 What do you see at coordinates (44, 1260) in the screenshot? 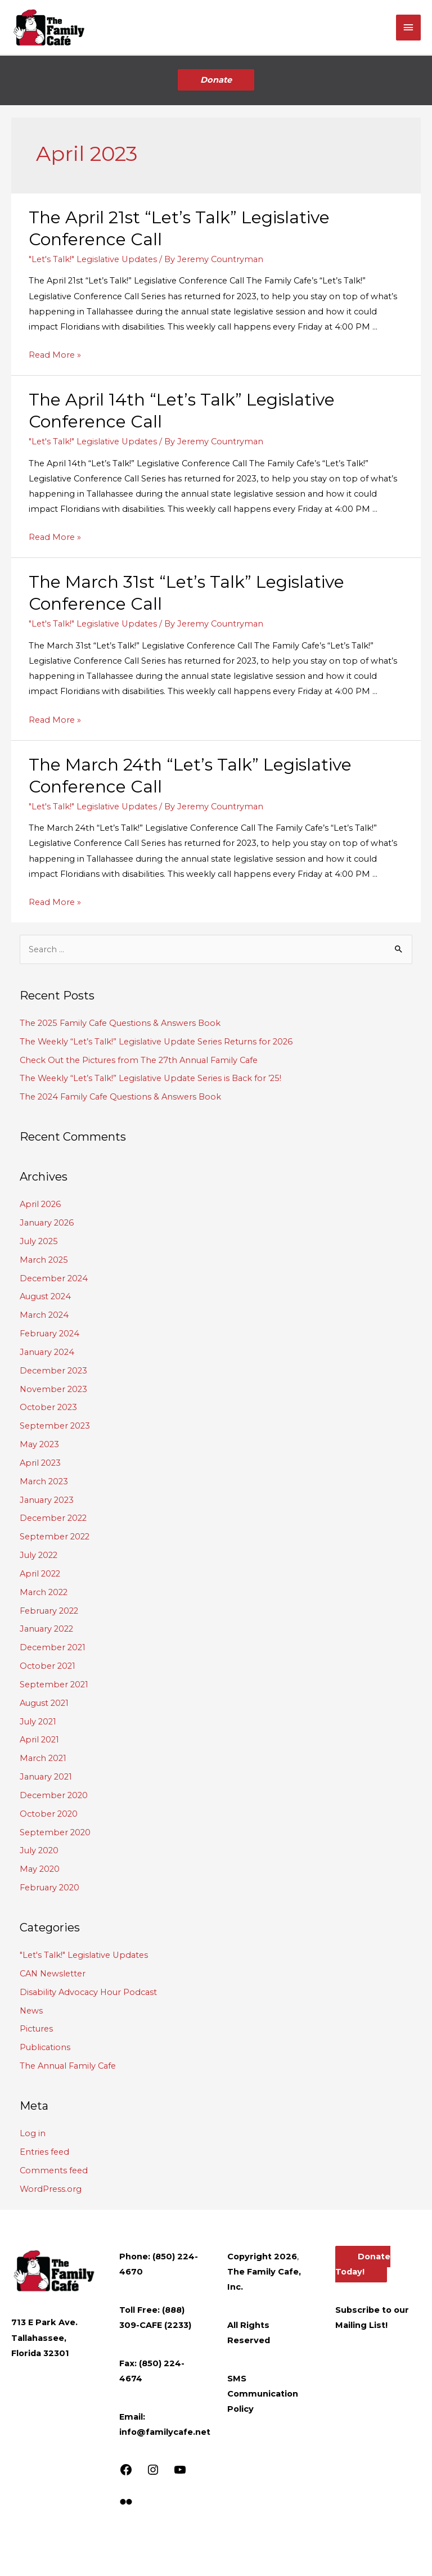
I see `March 2025` at bounding box center [44, 1260].